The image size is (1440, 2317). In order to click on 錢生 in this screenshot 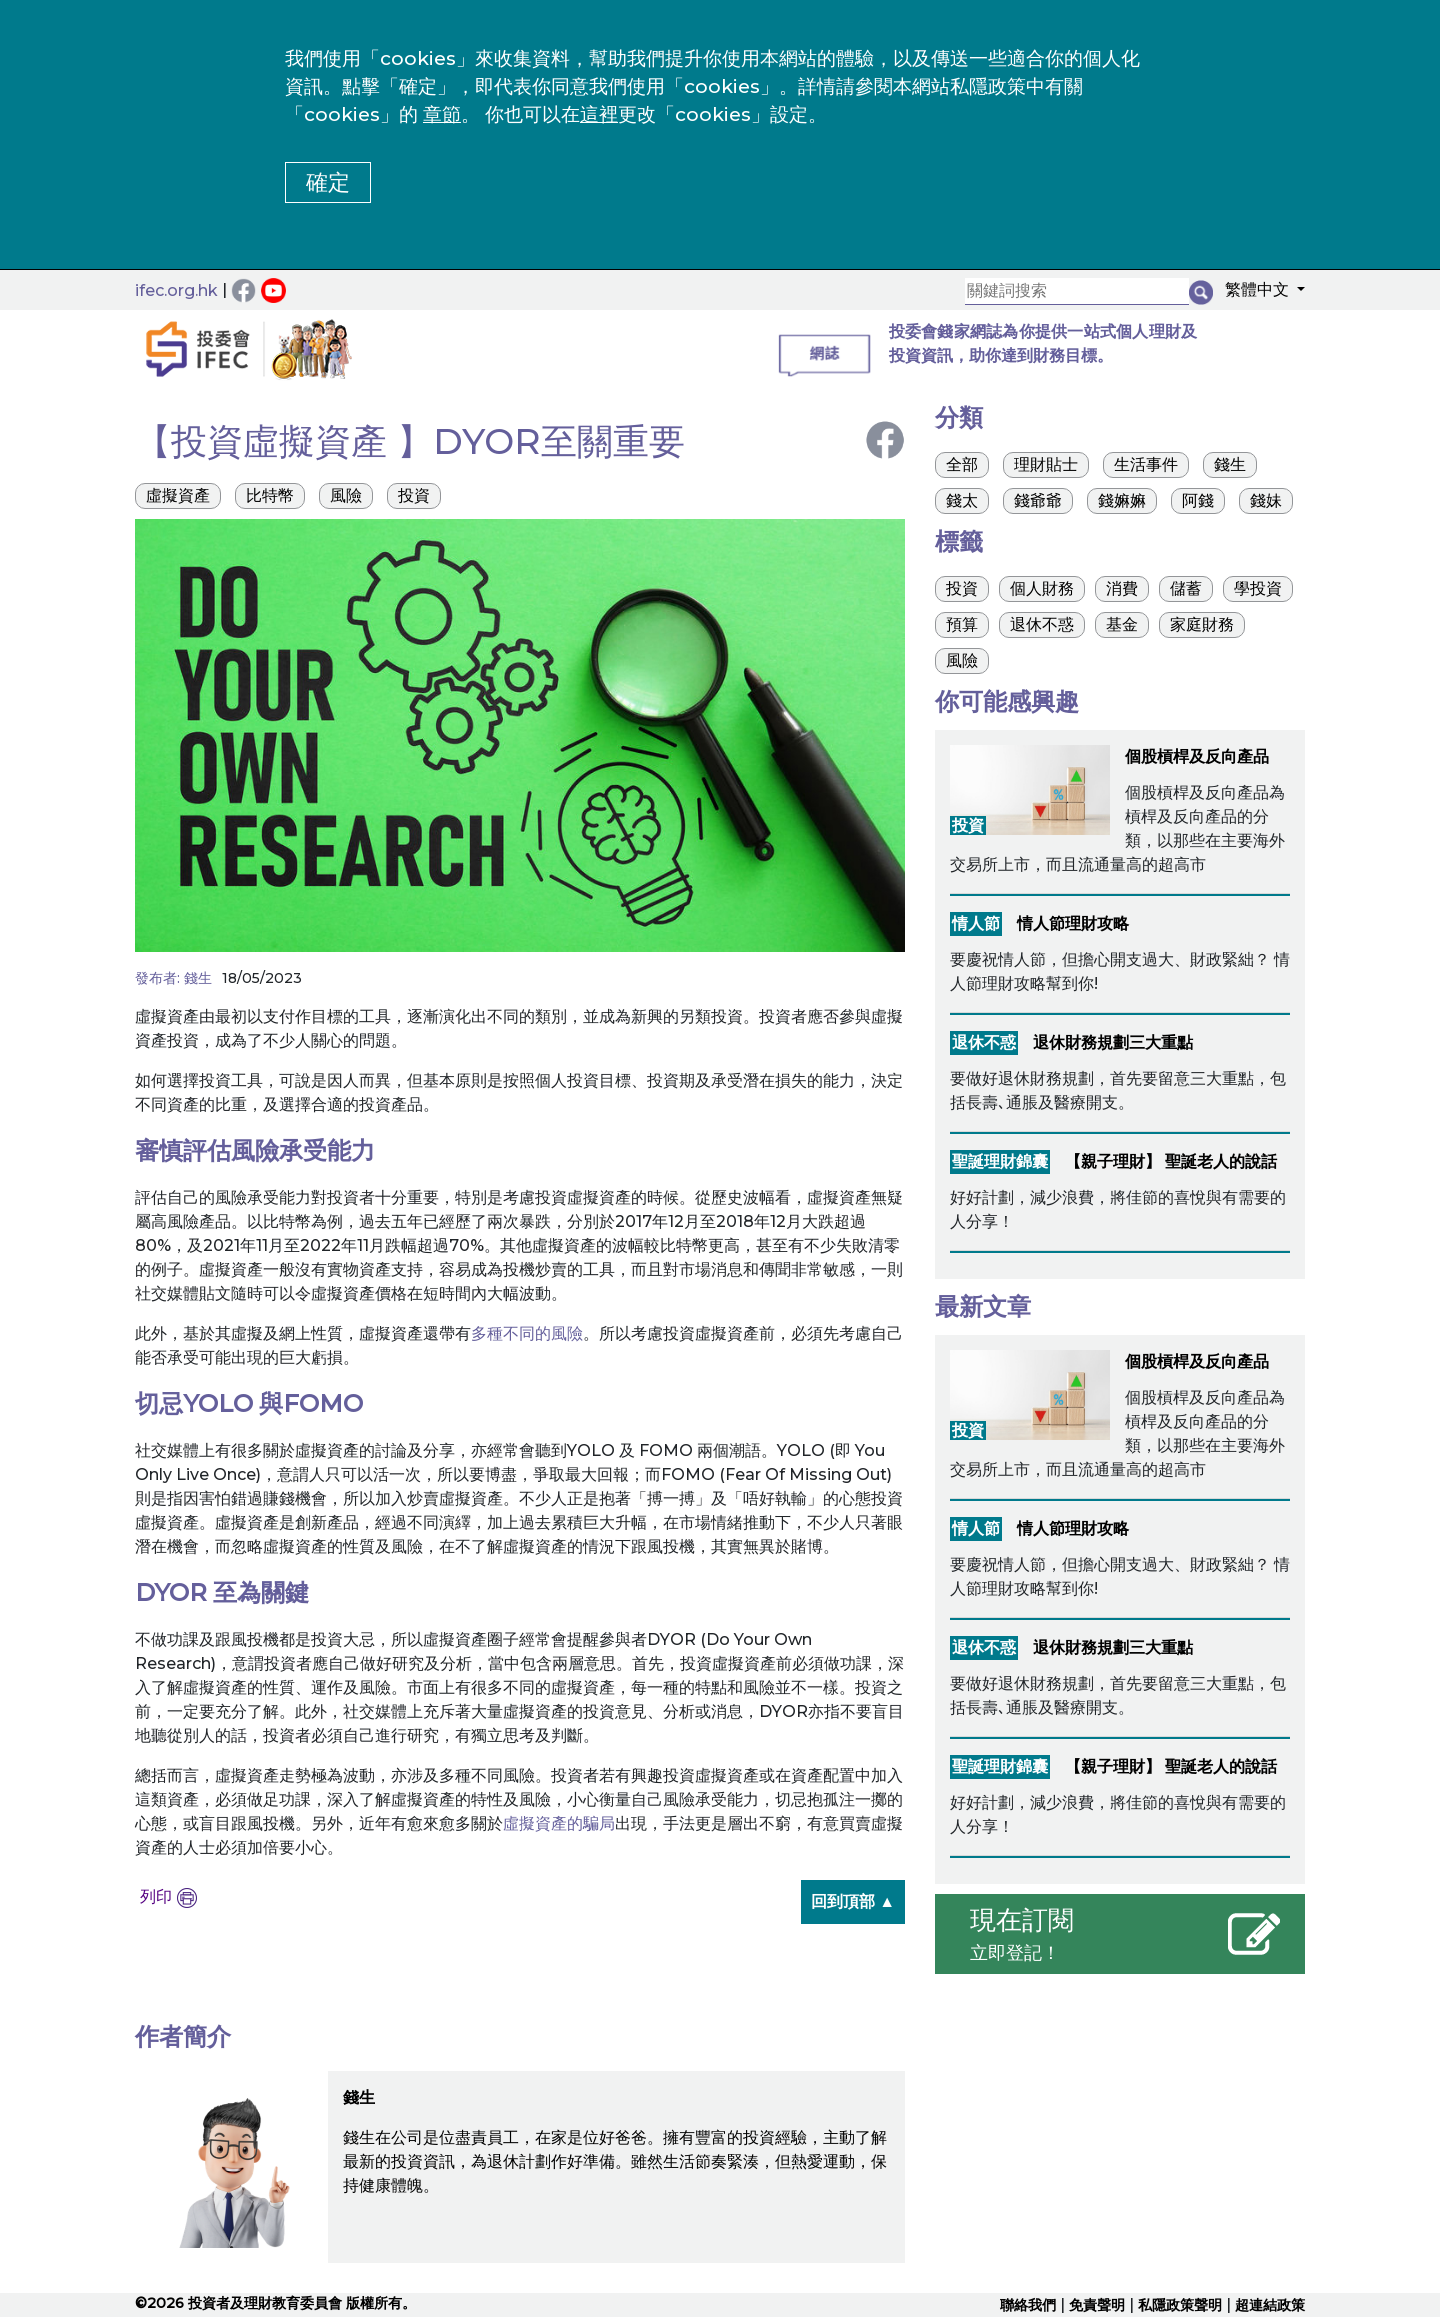, I will do `click(198, 978)`.